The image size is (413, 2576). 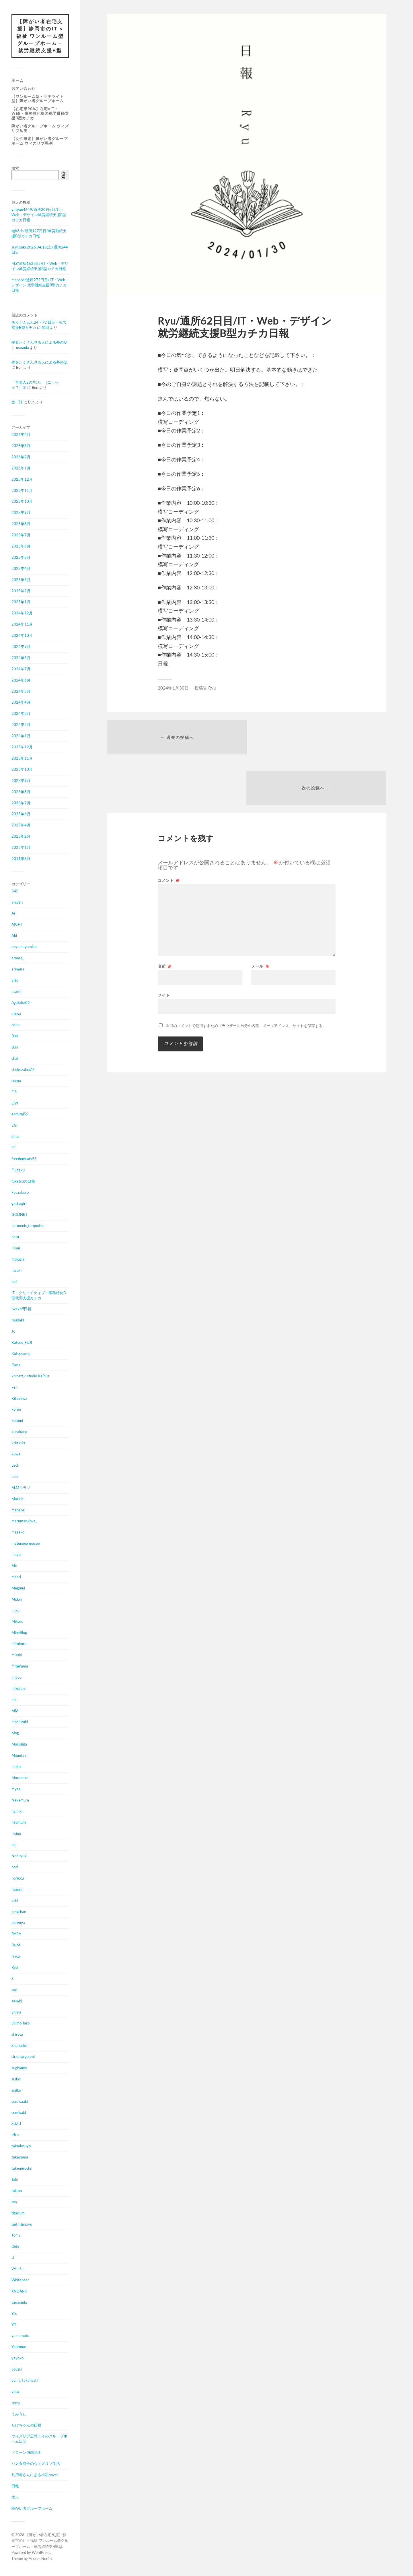 What do you see at coordinates (20, 602) in the screenshot?
I see `2025年1月` at bounding box center [20, 602].